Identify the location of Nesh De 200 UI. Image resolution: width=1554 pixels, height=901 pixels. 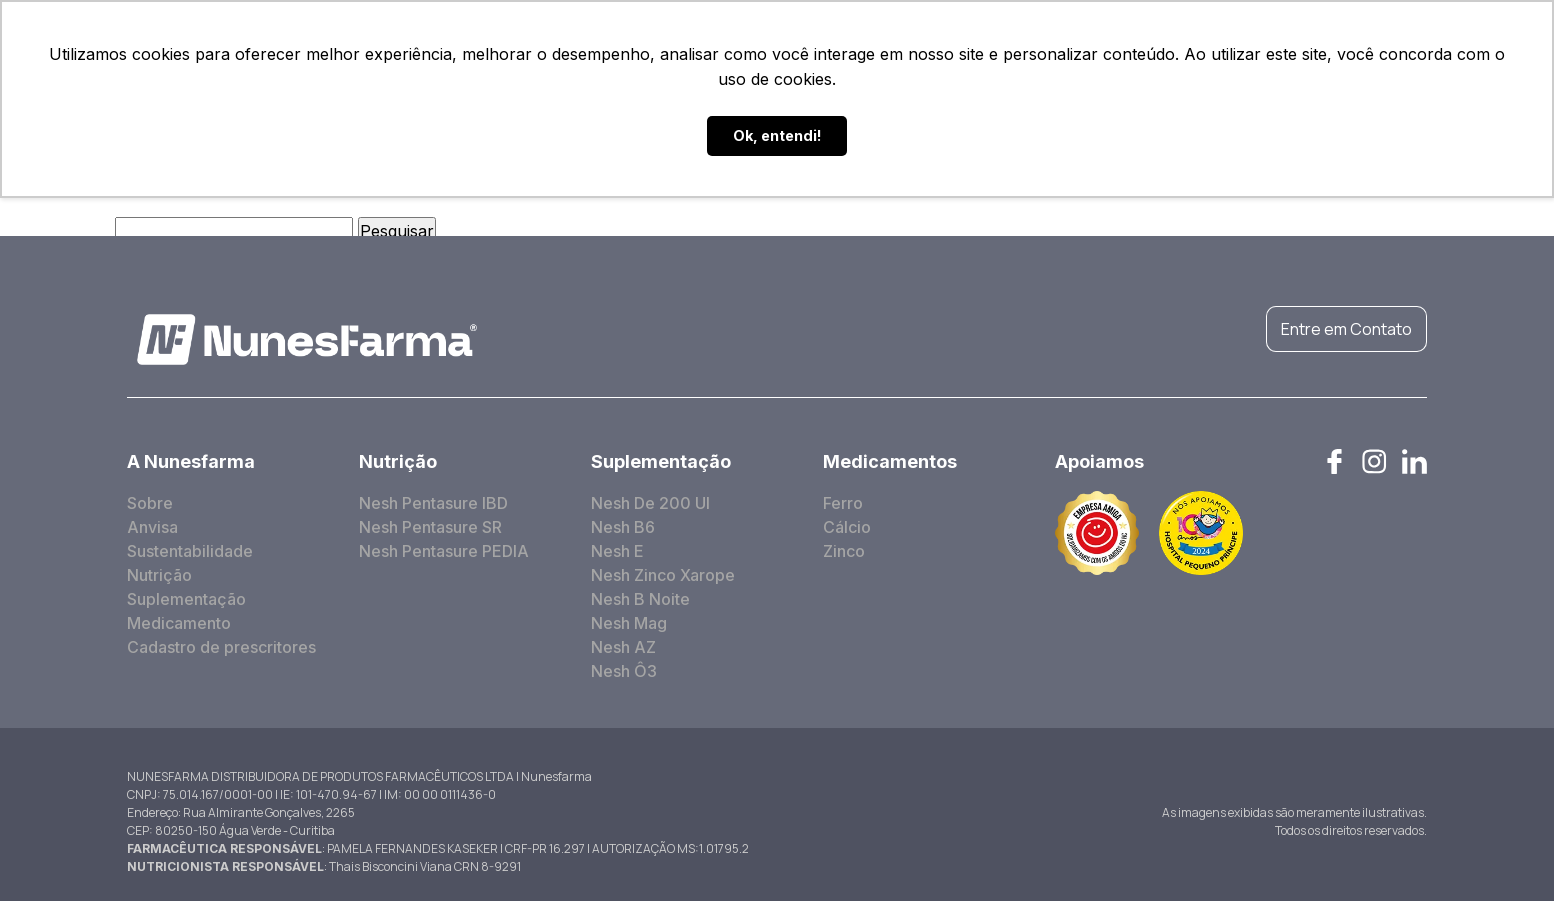
(650, 503).